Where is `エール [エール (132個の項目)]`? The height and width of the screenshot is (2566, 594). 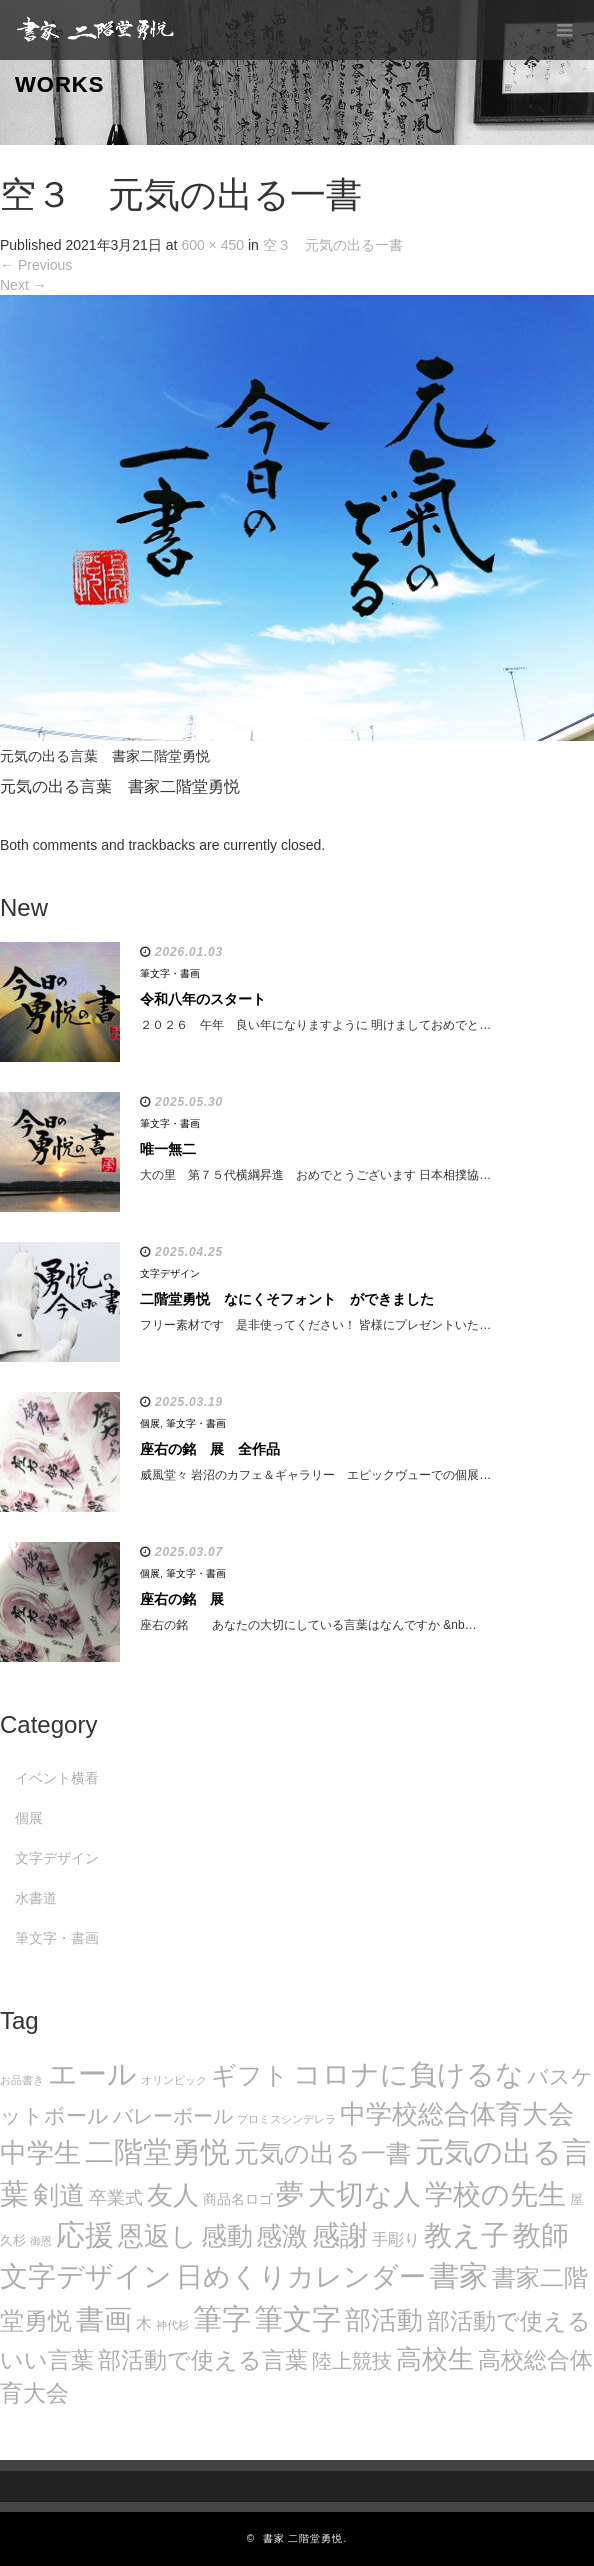
エール [エール (132個の項目)] is located at coordinates (92, 2074).